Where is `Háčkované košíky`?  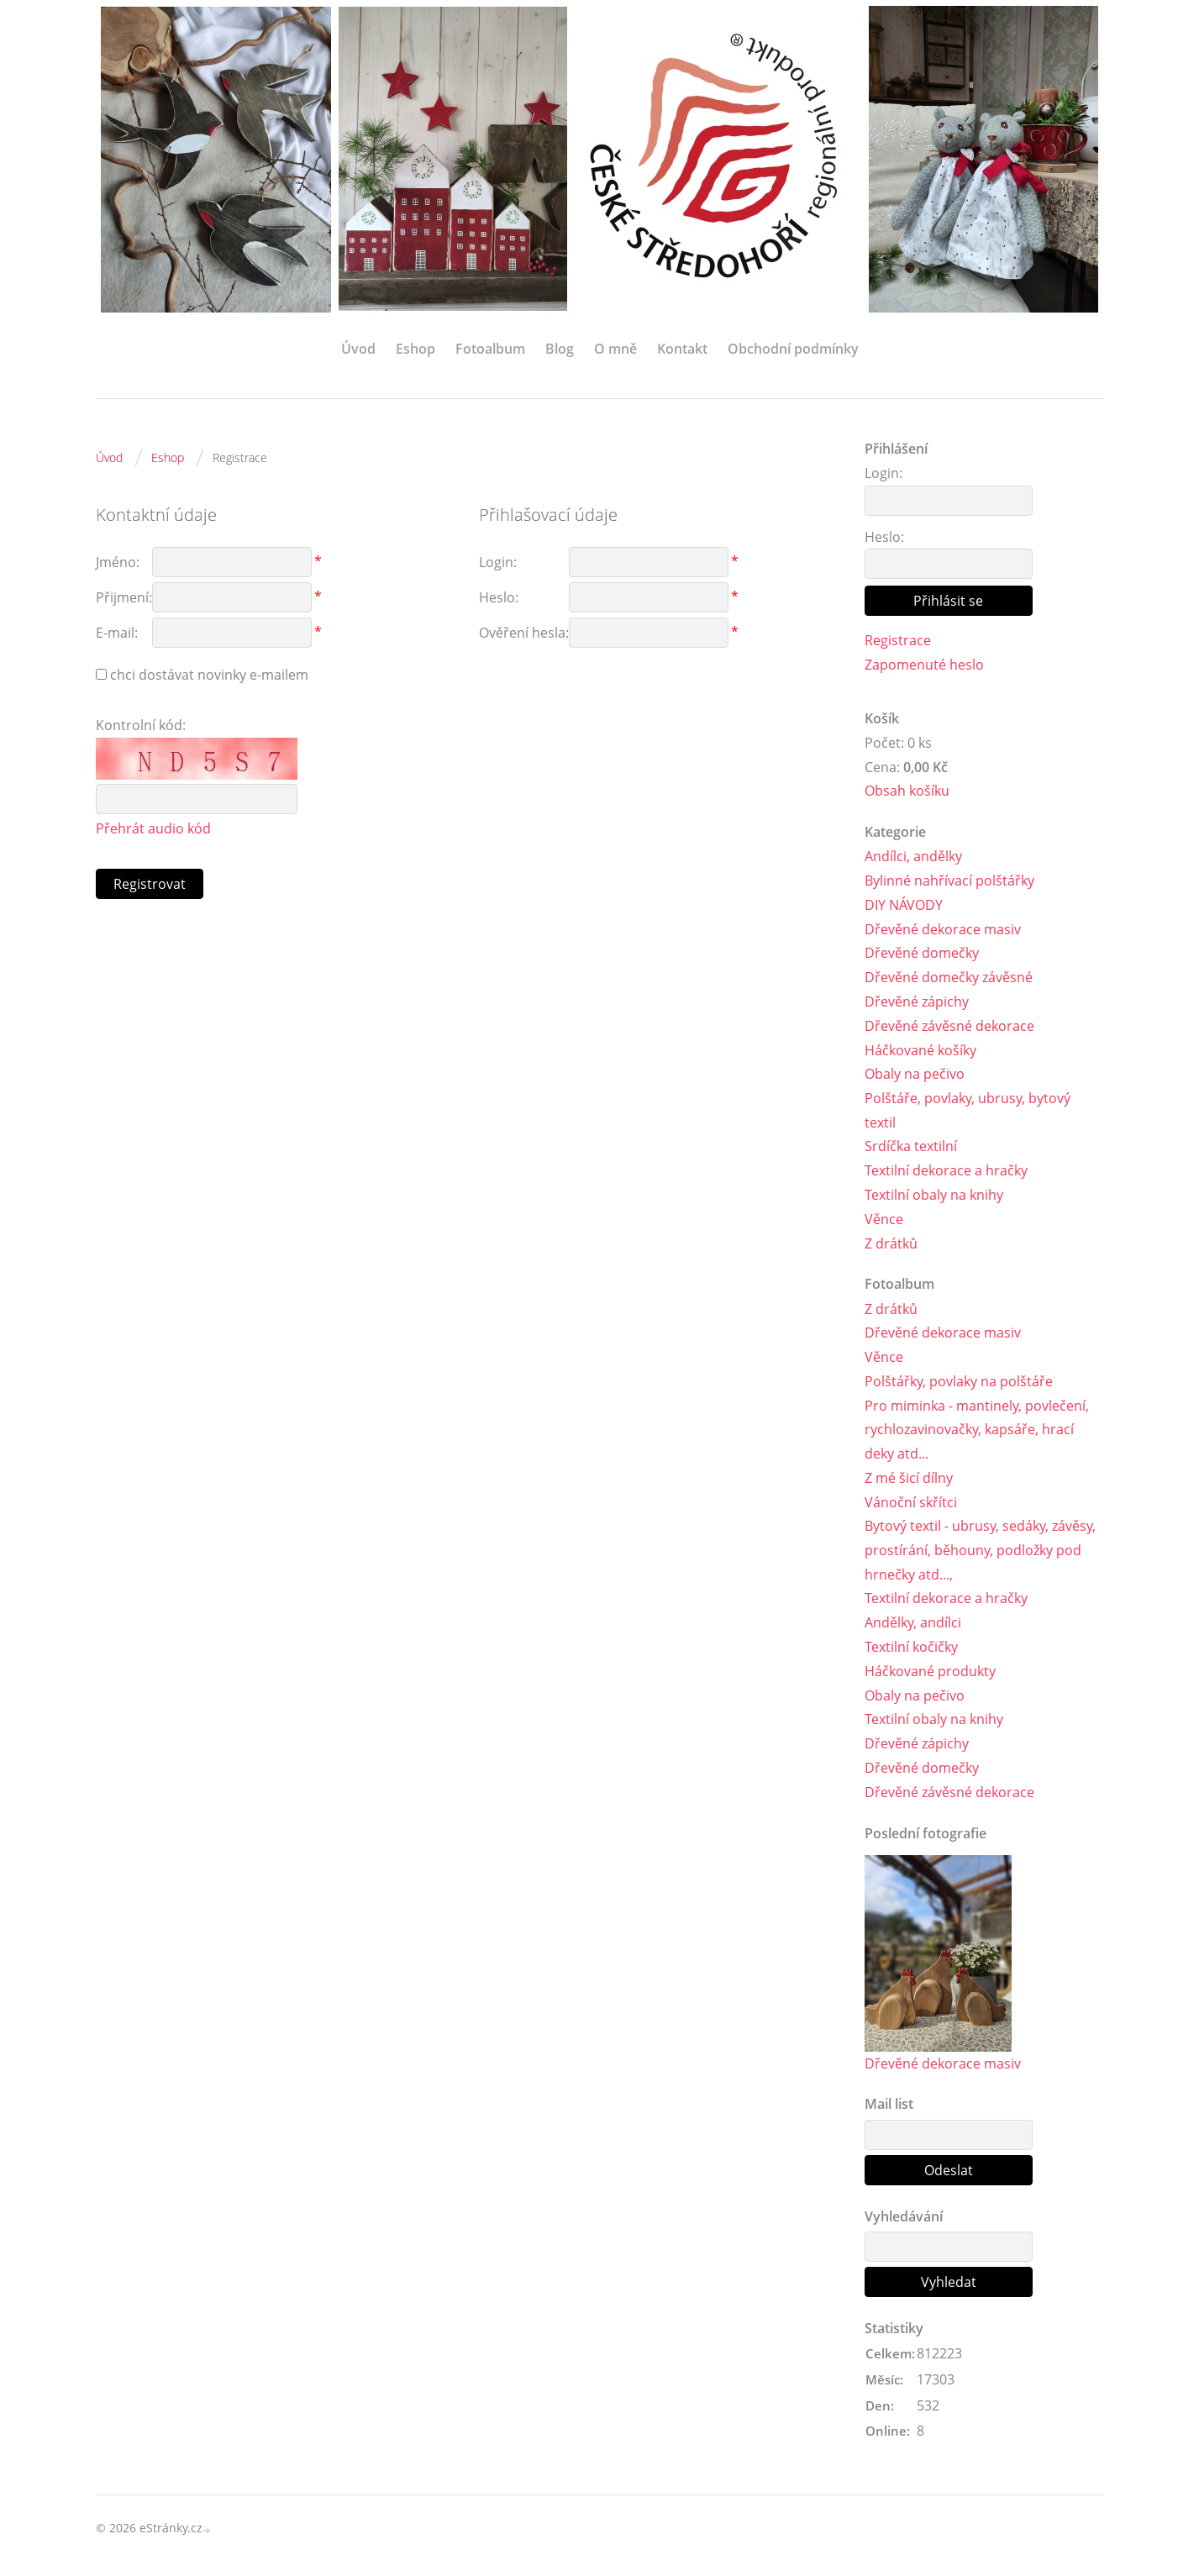
Háčkované košíky is located at coordinates (920, 1050).